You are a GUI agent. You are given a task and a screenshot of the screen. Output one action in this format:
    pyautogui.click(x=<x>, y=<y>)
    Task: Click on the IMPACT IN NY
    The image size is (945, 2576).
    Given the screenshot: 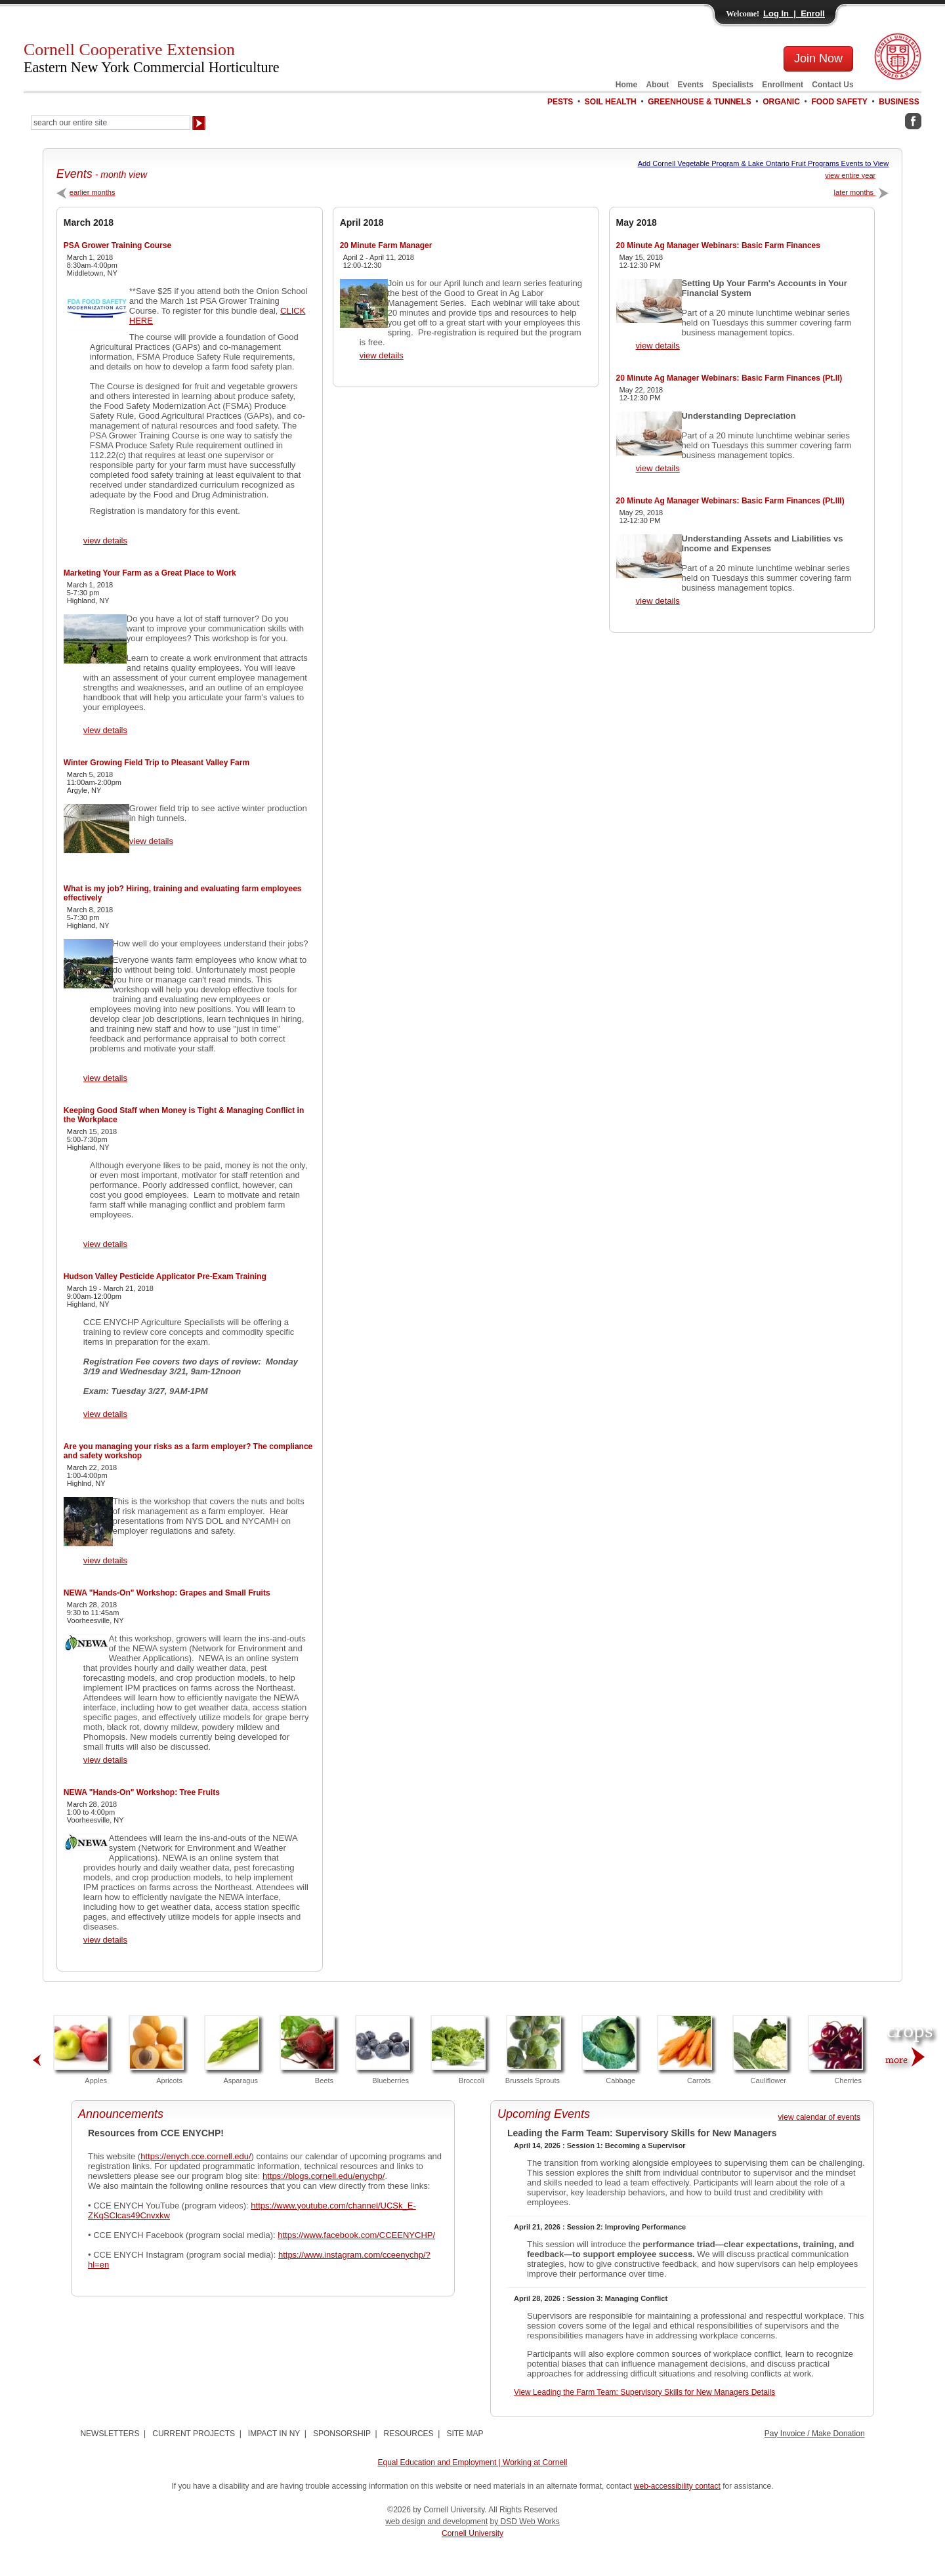 What is the action you would take?
    pyautogui.click(x=274, y=2433)
    